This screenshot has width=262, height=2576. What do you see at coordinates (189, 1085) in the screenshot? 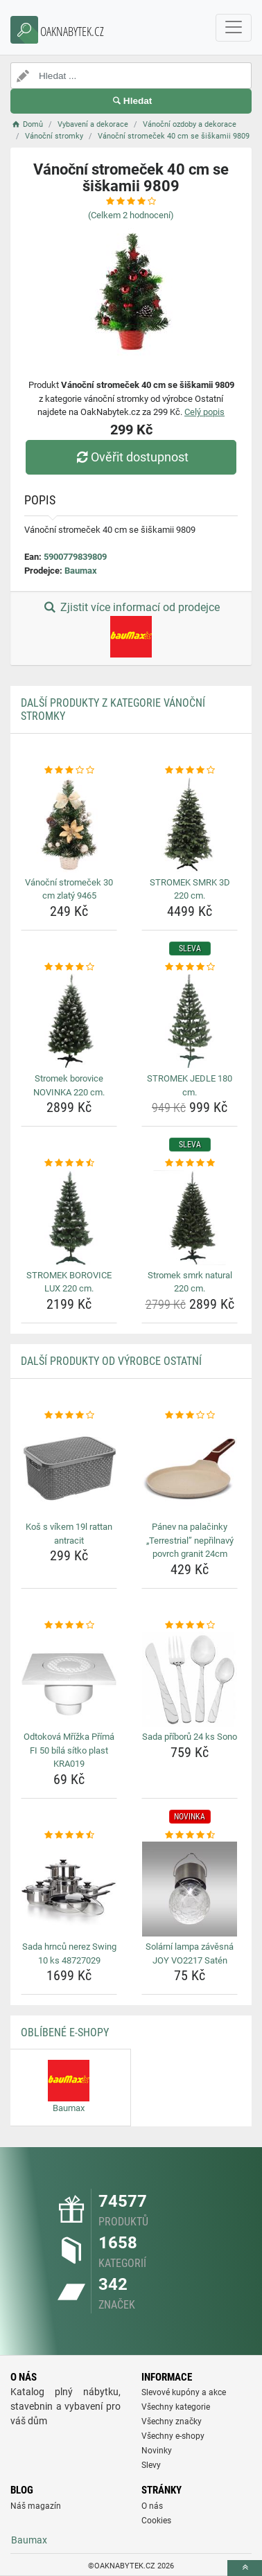
I see `STROMEK JEDLE 180 cm. [stromek-jedle-180-cm-name]` at bounding box center [189, 1085].